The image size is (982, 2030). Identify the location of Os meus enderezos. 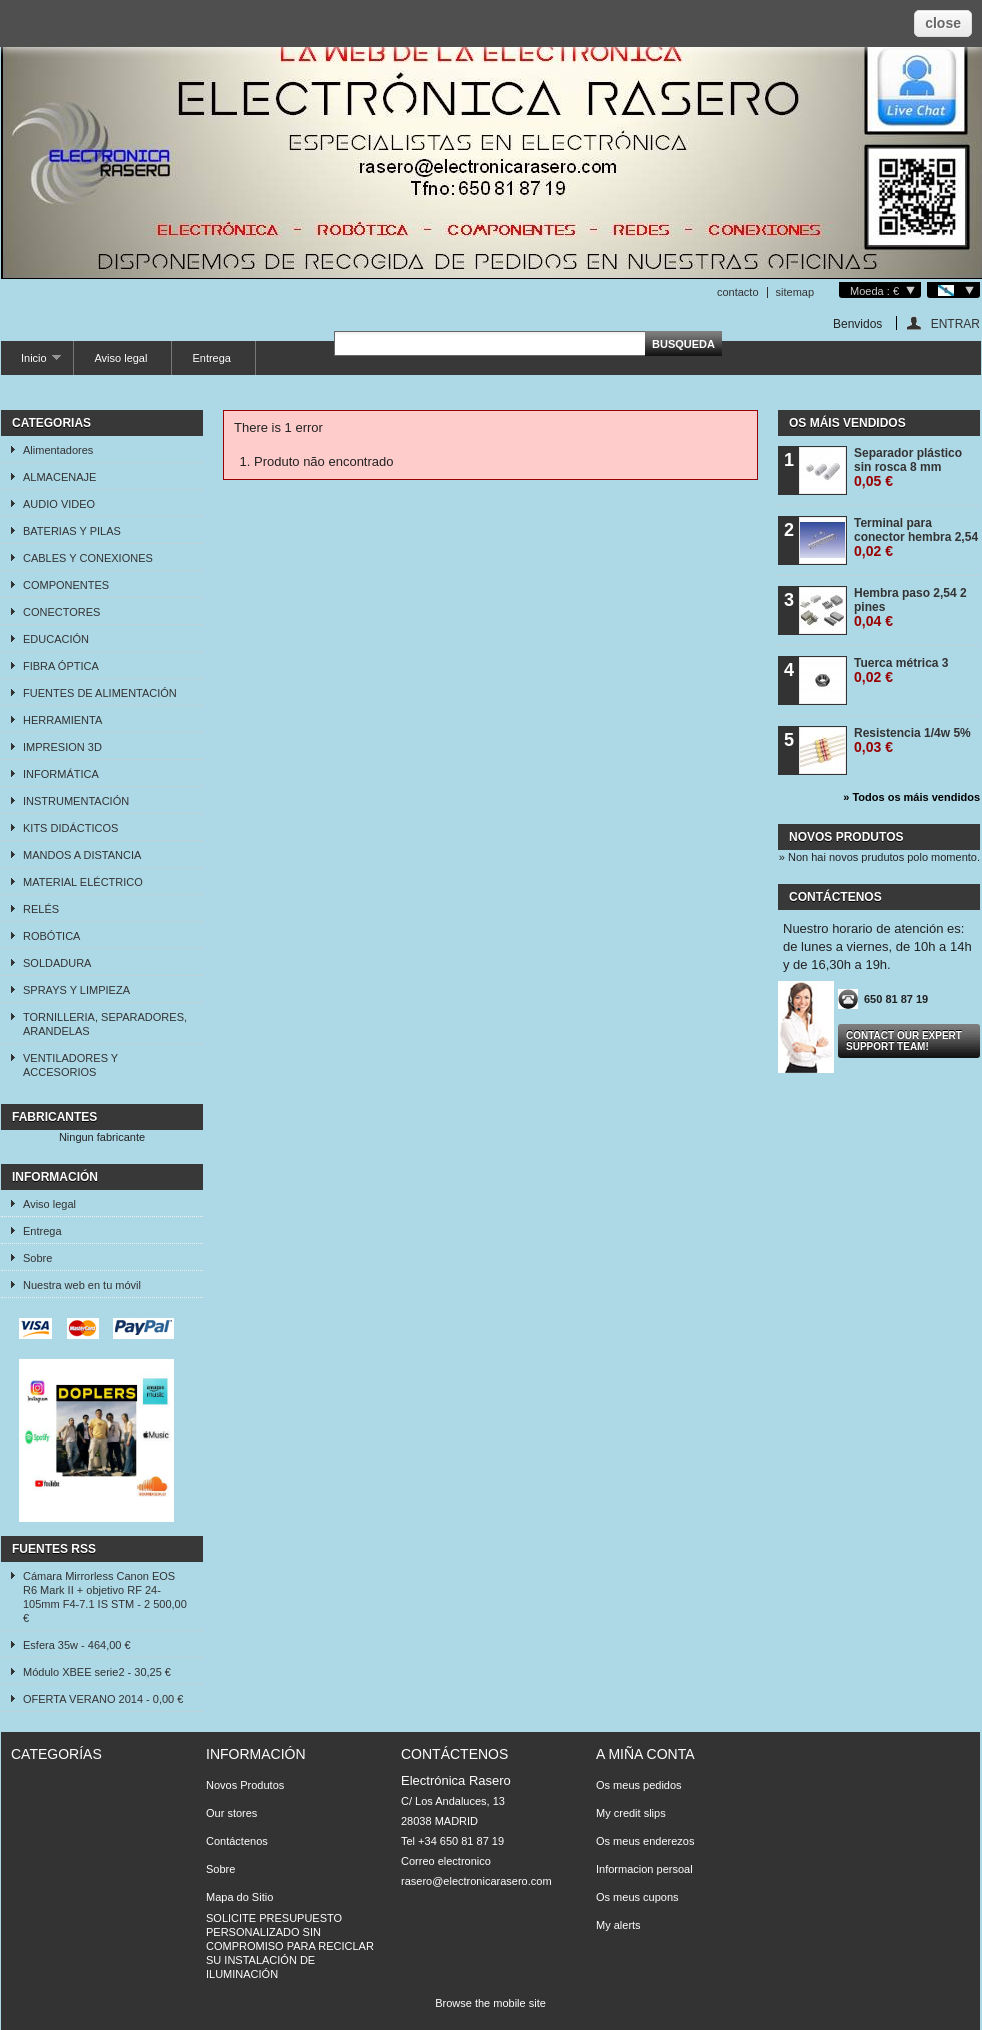
(645, 1841).